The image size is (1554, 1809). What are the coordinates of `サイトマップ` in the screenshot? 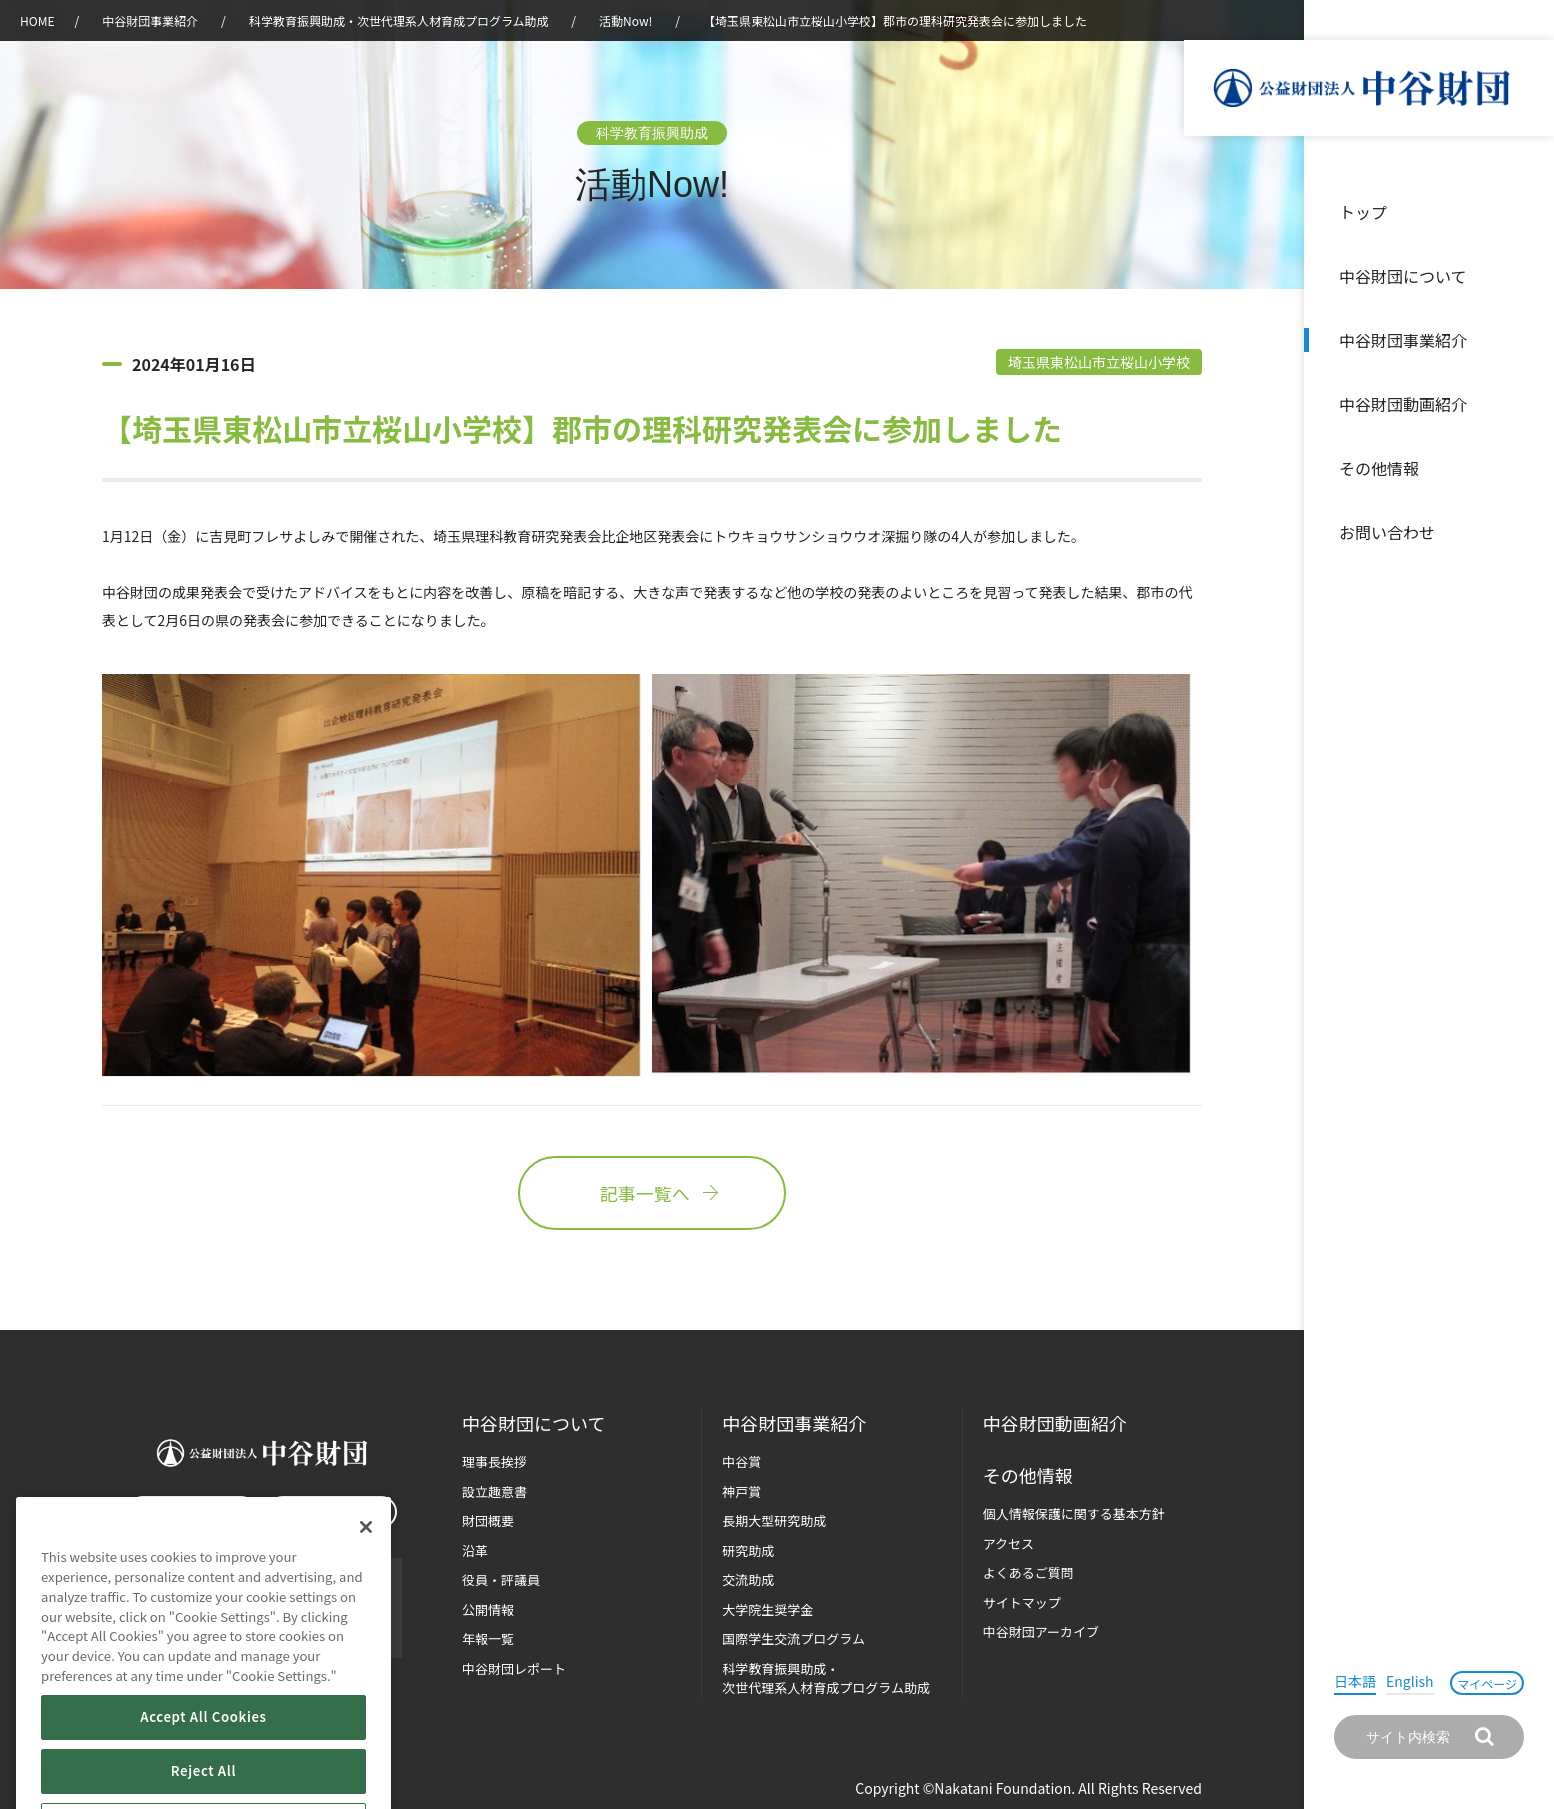 It's located at (1022, 1602).